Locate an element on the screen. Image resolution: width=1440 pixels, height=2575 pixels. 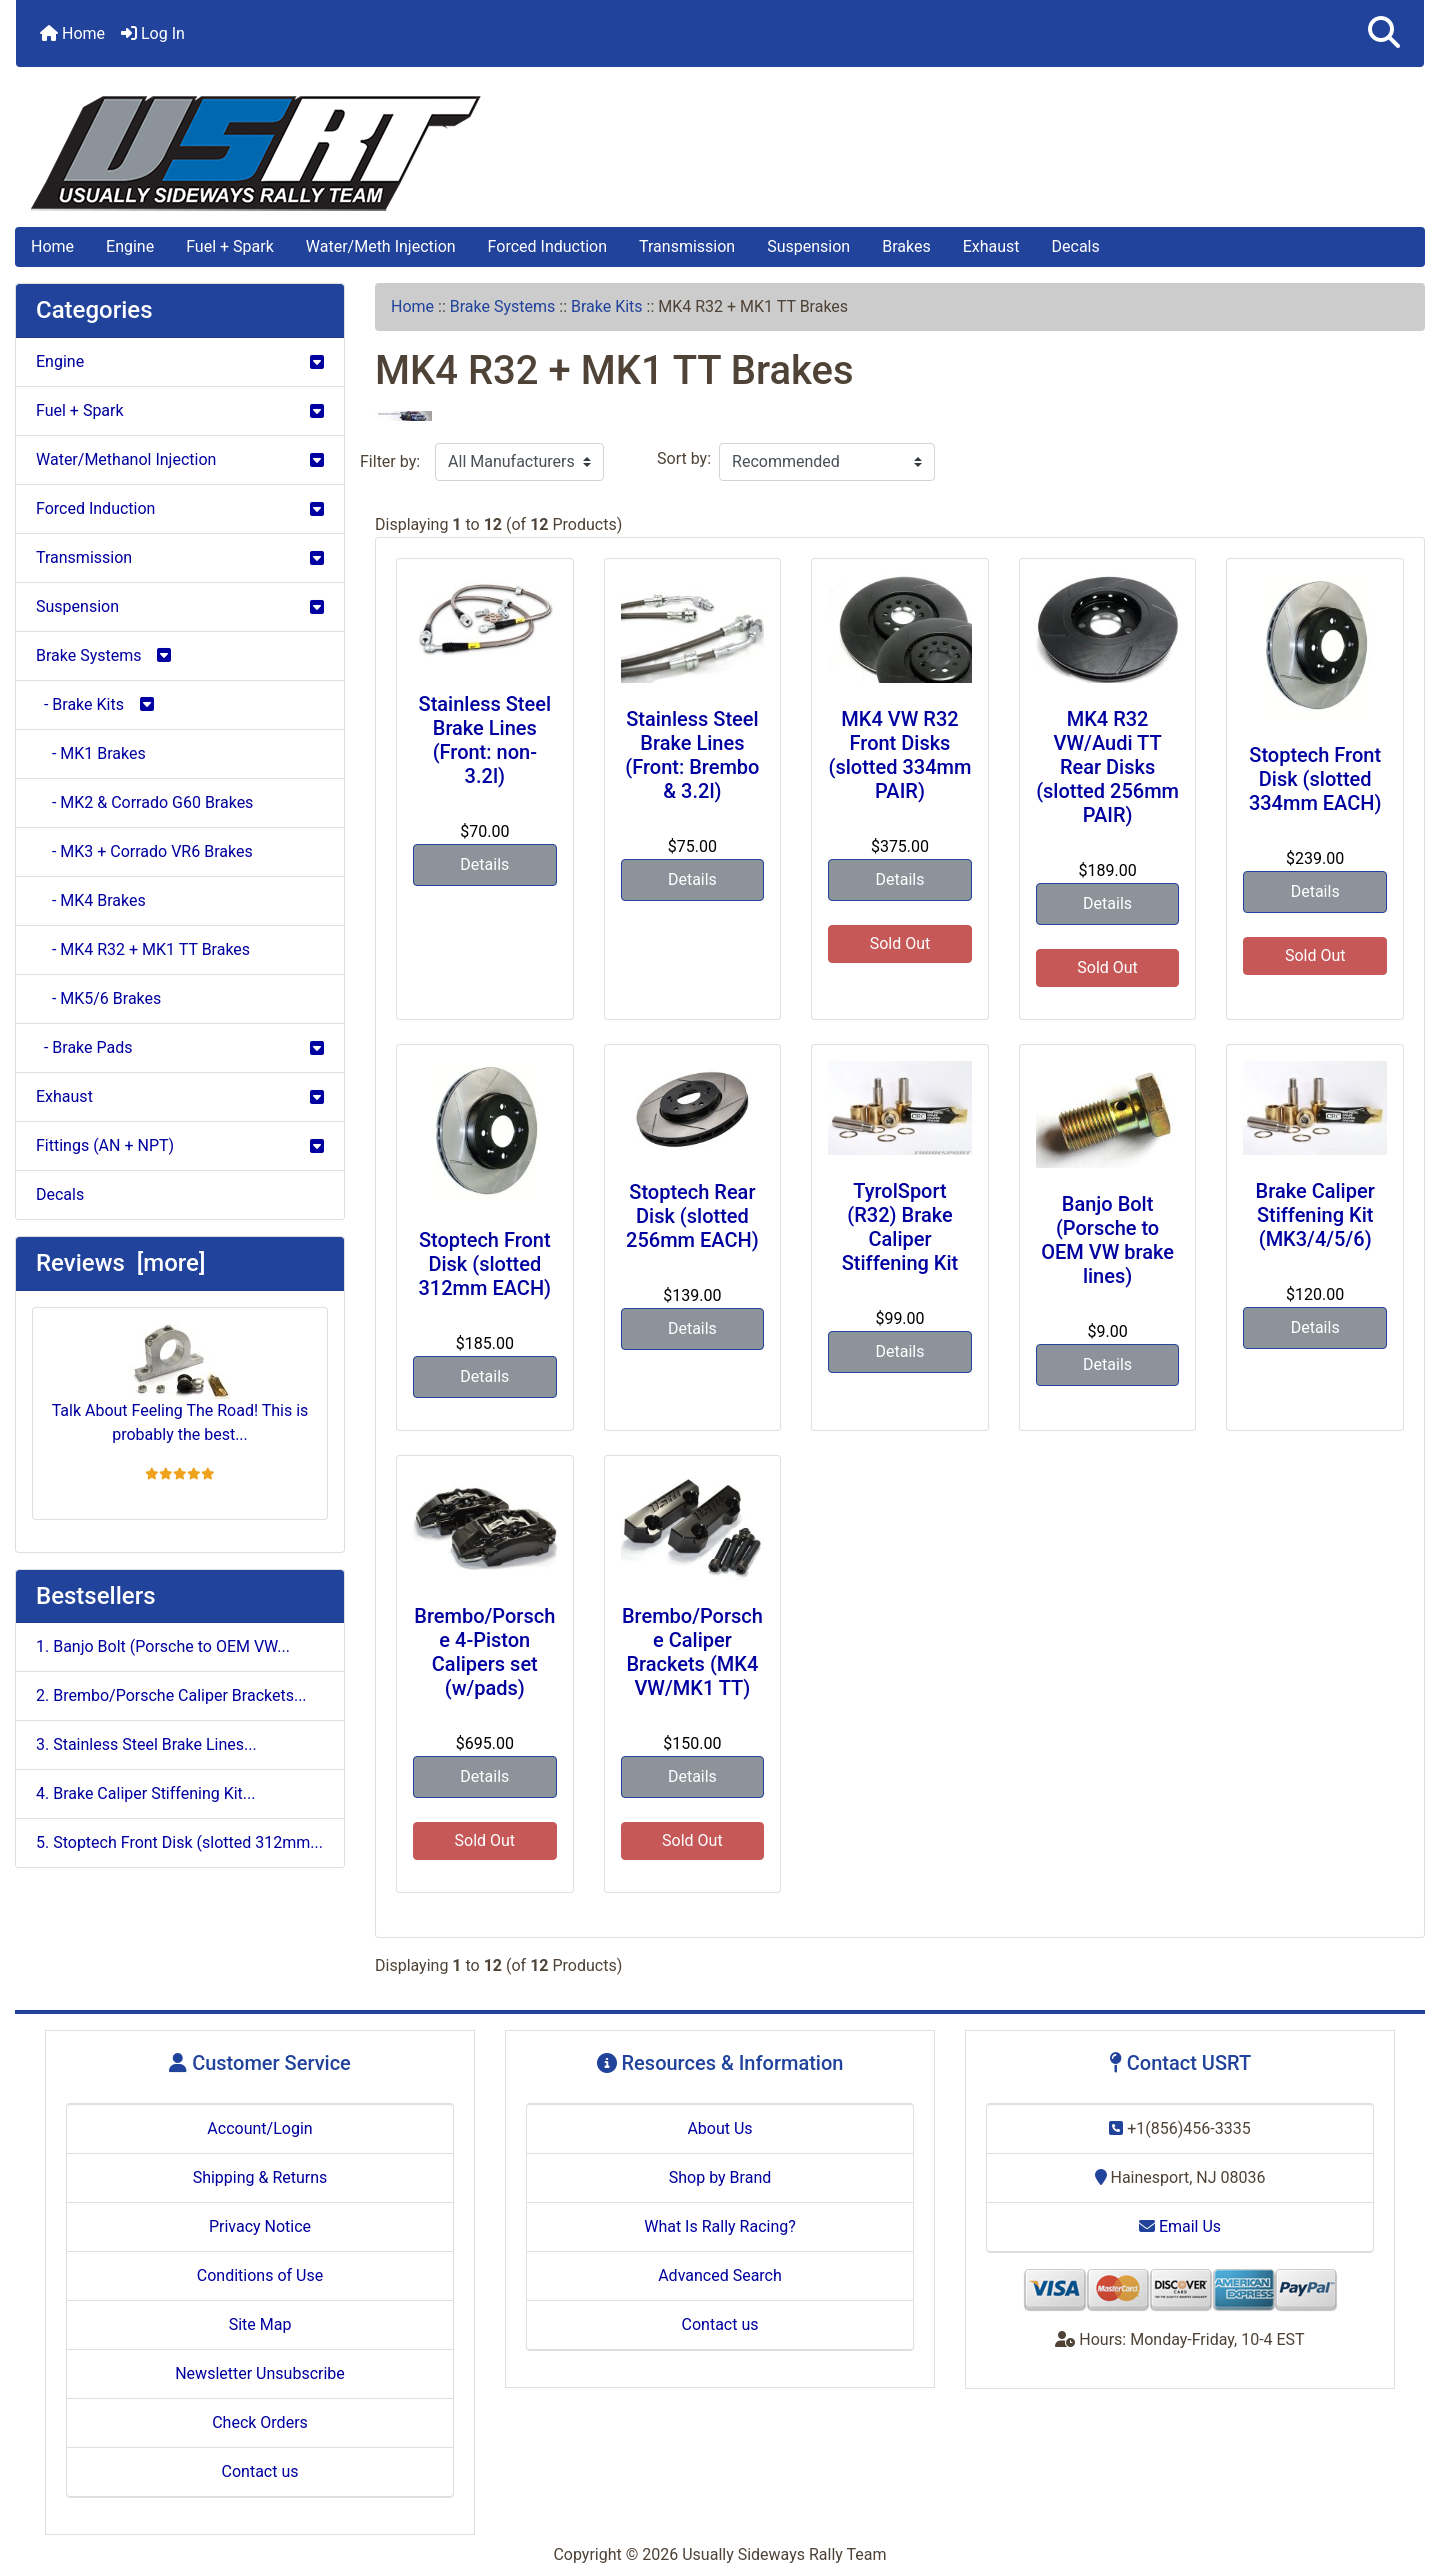
Stoptech Front Disk (slotted 334mm EACH) is located at coordinates (1315, 779).